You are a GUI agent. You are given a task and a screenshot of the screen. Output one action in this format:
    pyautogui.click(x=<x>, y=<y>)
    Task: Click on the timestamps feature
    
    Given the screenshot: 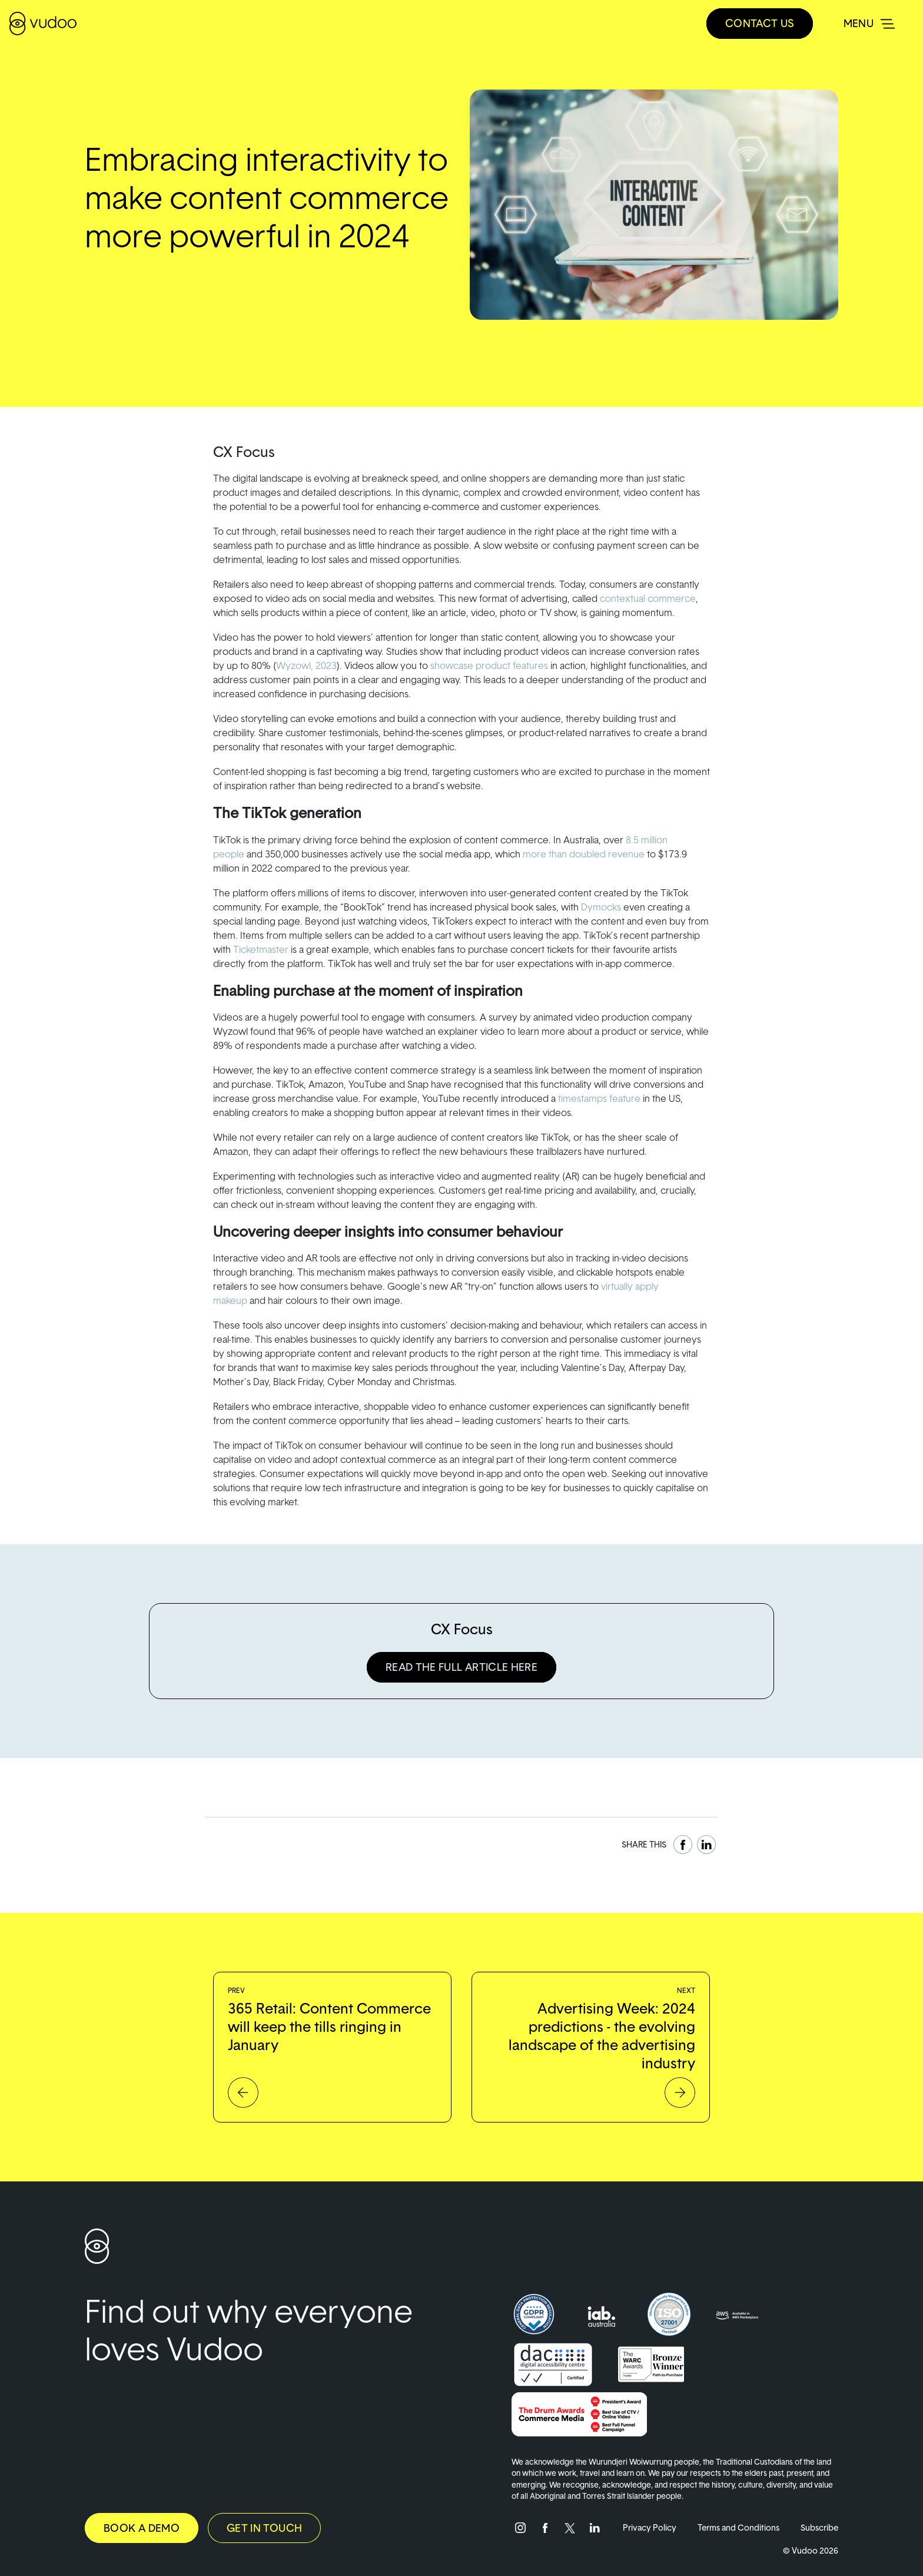 What is the action you would take?
    pyautogui.click(x=599, y=1098)
    